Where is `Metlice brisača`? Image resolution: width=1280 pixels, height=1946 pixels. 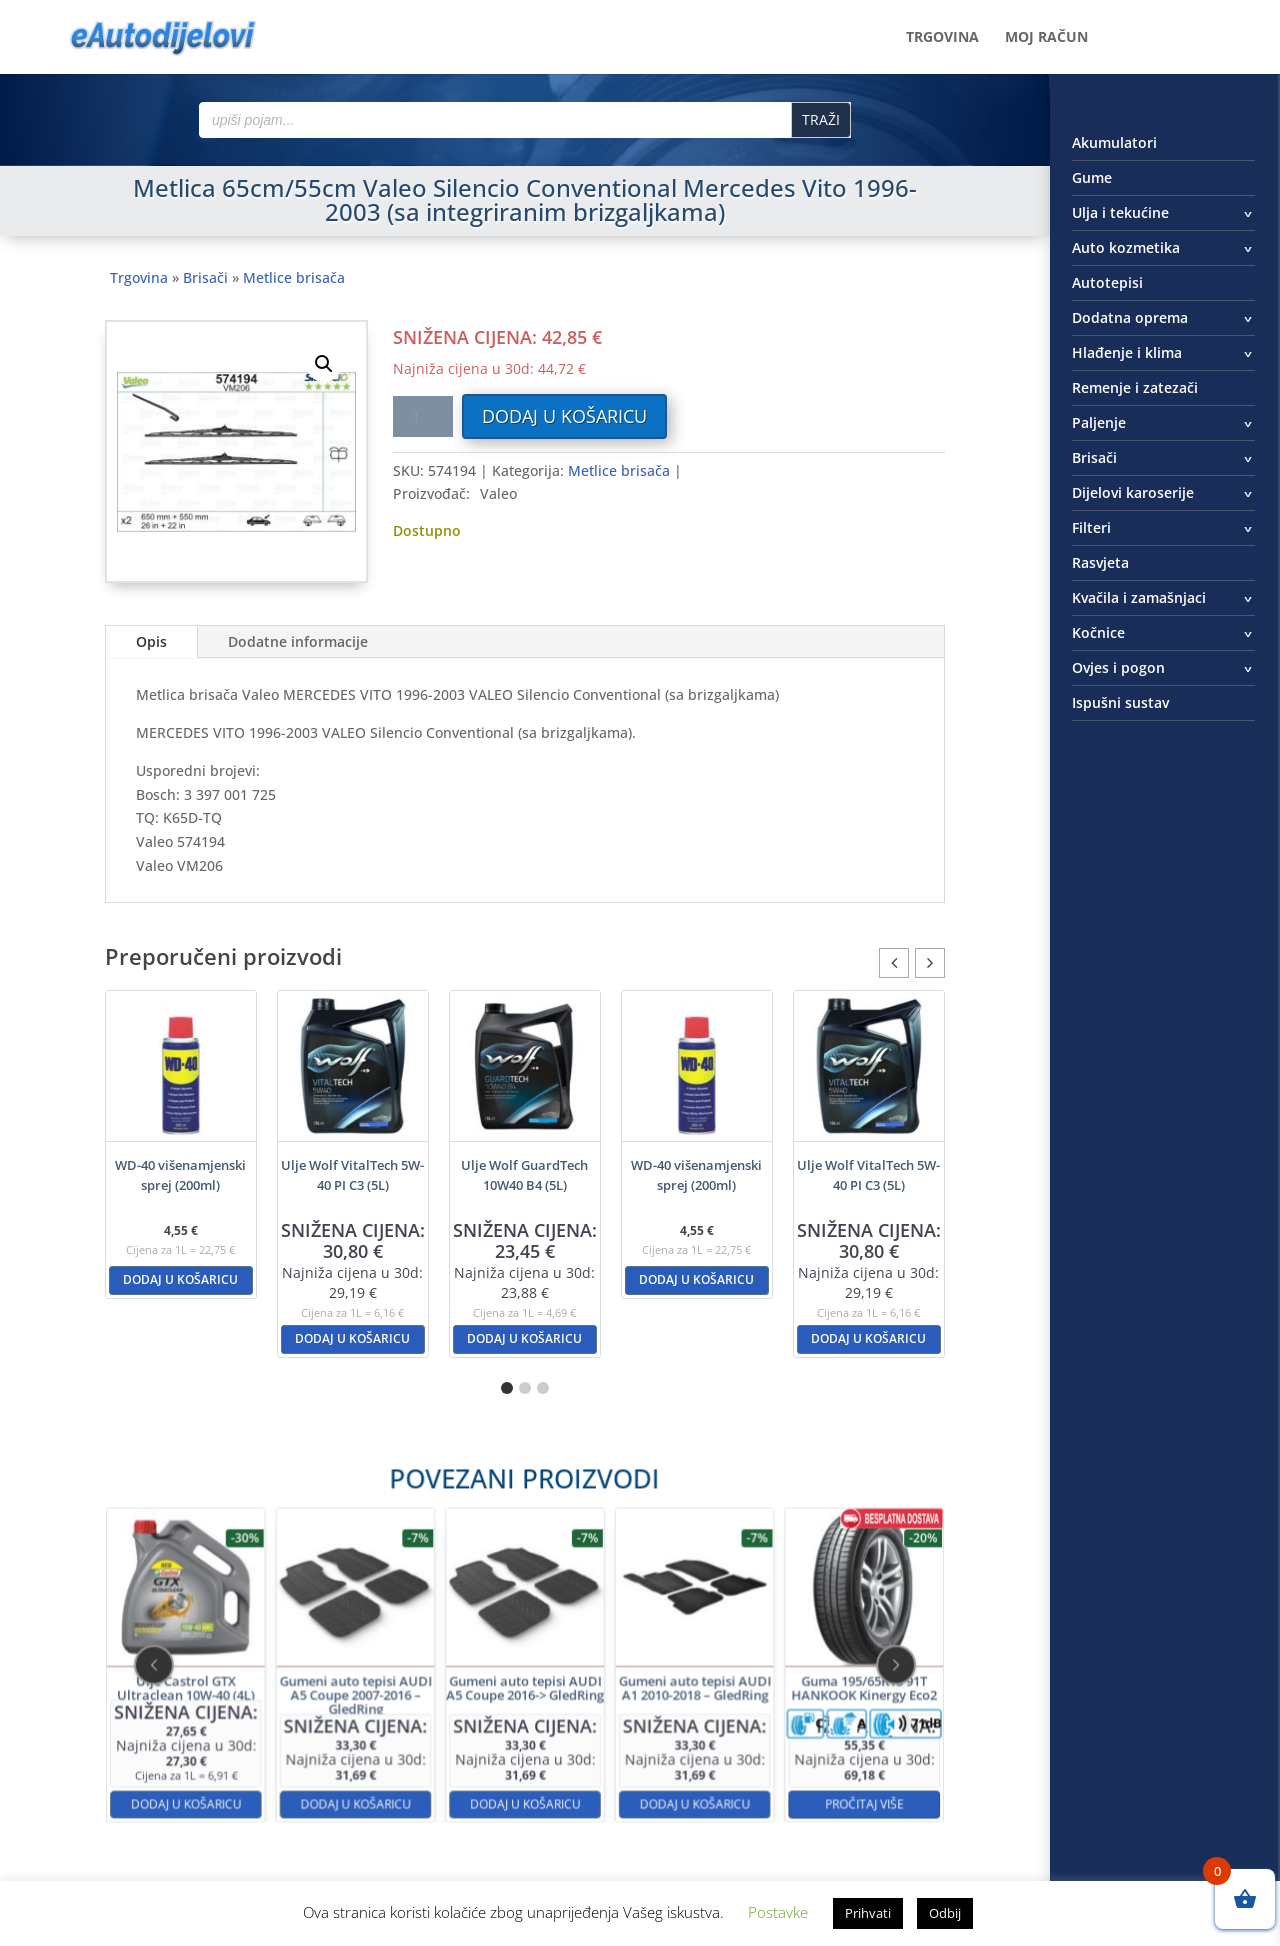
Metlice brisača is located at coordinates (294, 277).